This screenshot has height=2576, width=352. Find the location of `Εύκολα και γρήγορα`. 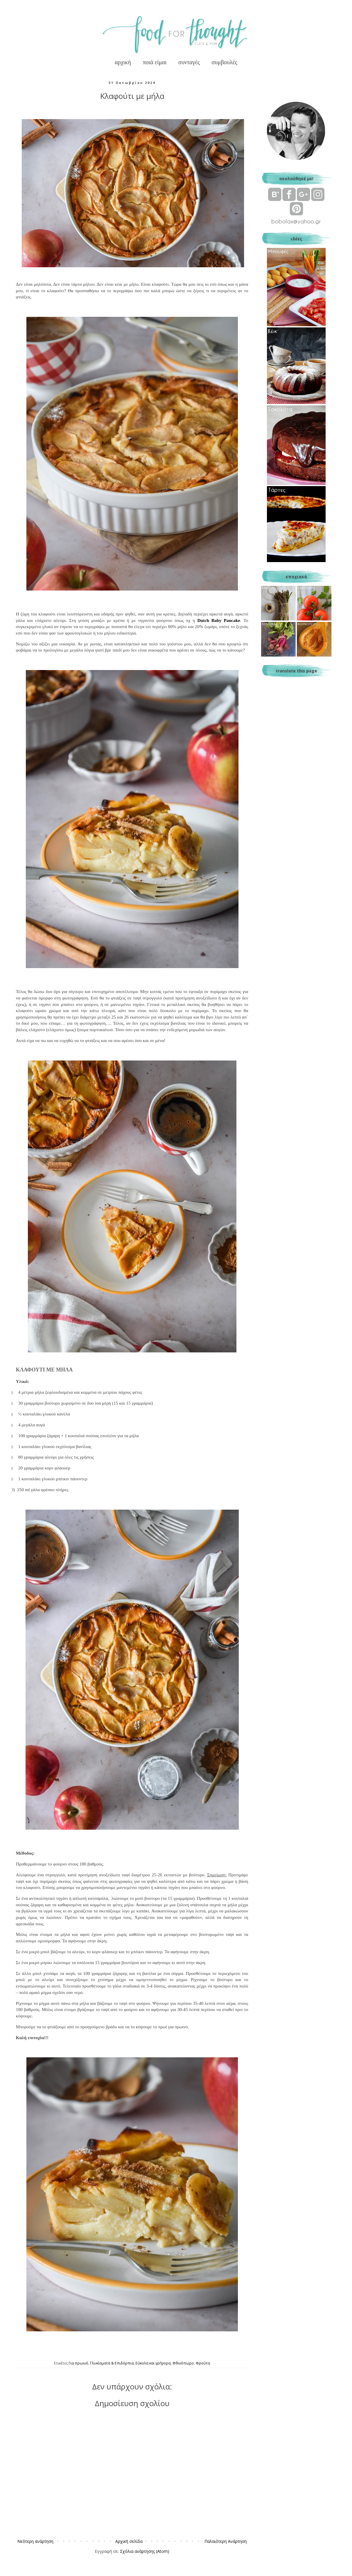

Εύκολα και γρήγορα is located at coordinates (153, 2363).